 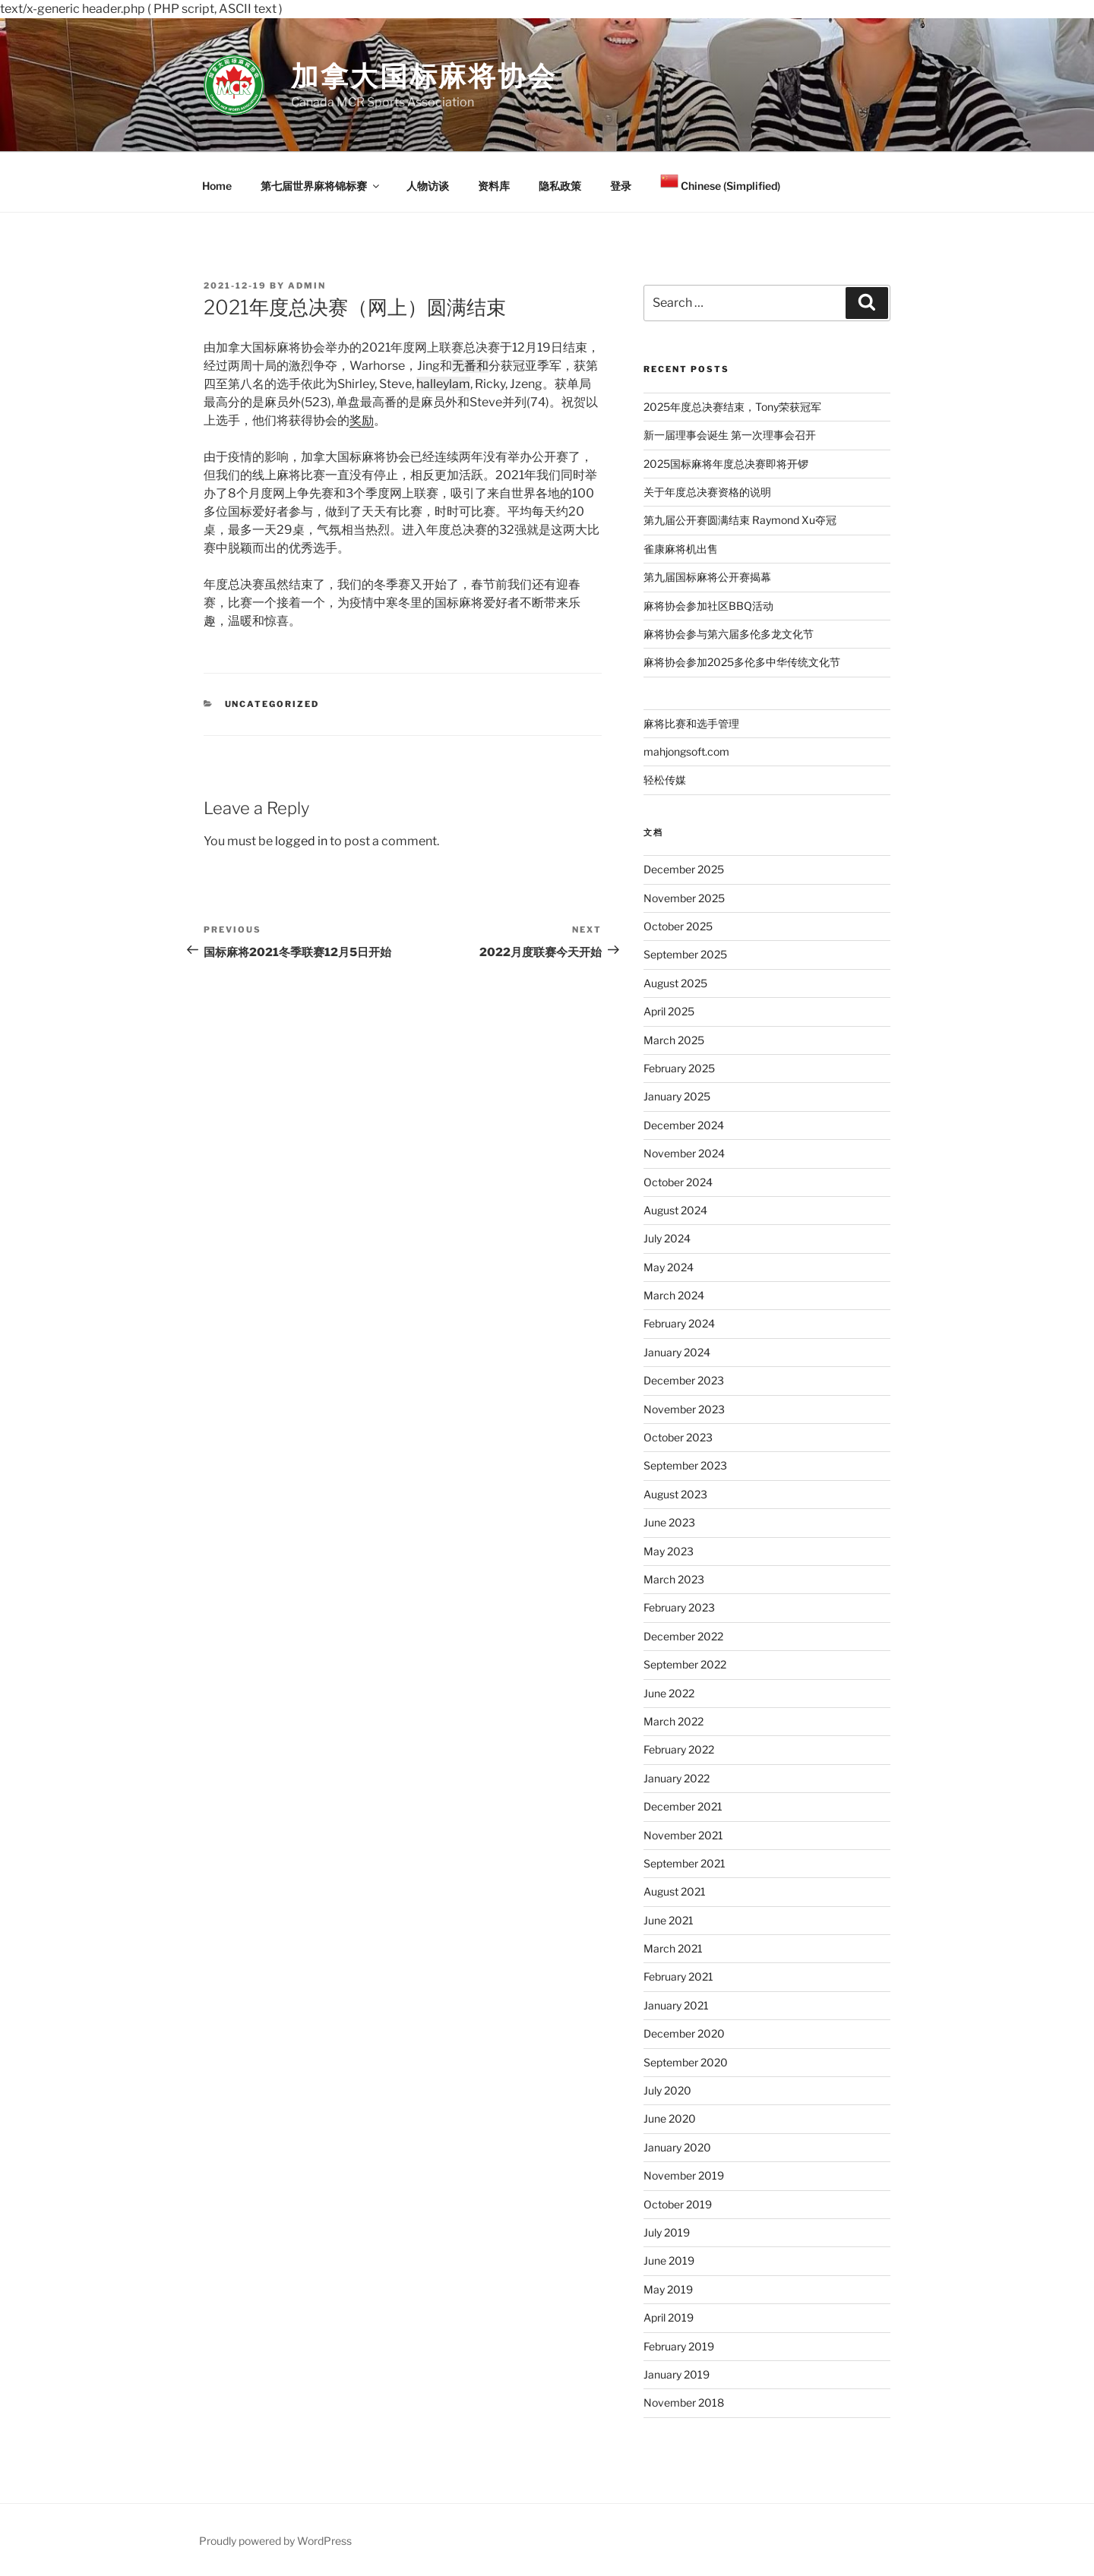 What do you see at coordinates (683, 1125) in the screenshot?
I see `December 2024` at bounding box center [683, 1125].